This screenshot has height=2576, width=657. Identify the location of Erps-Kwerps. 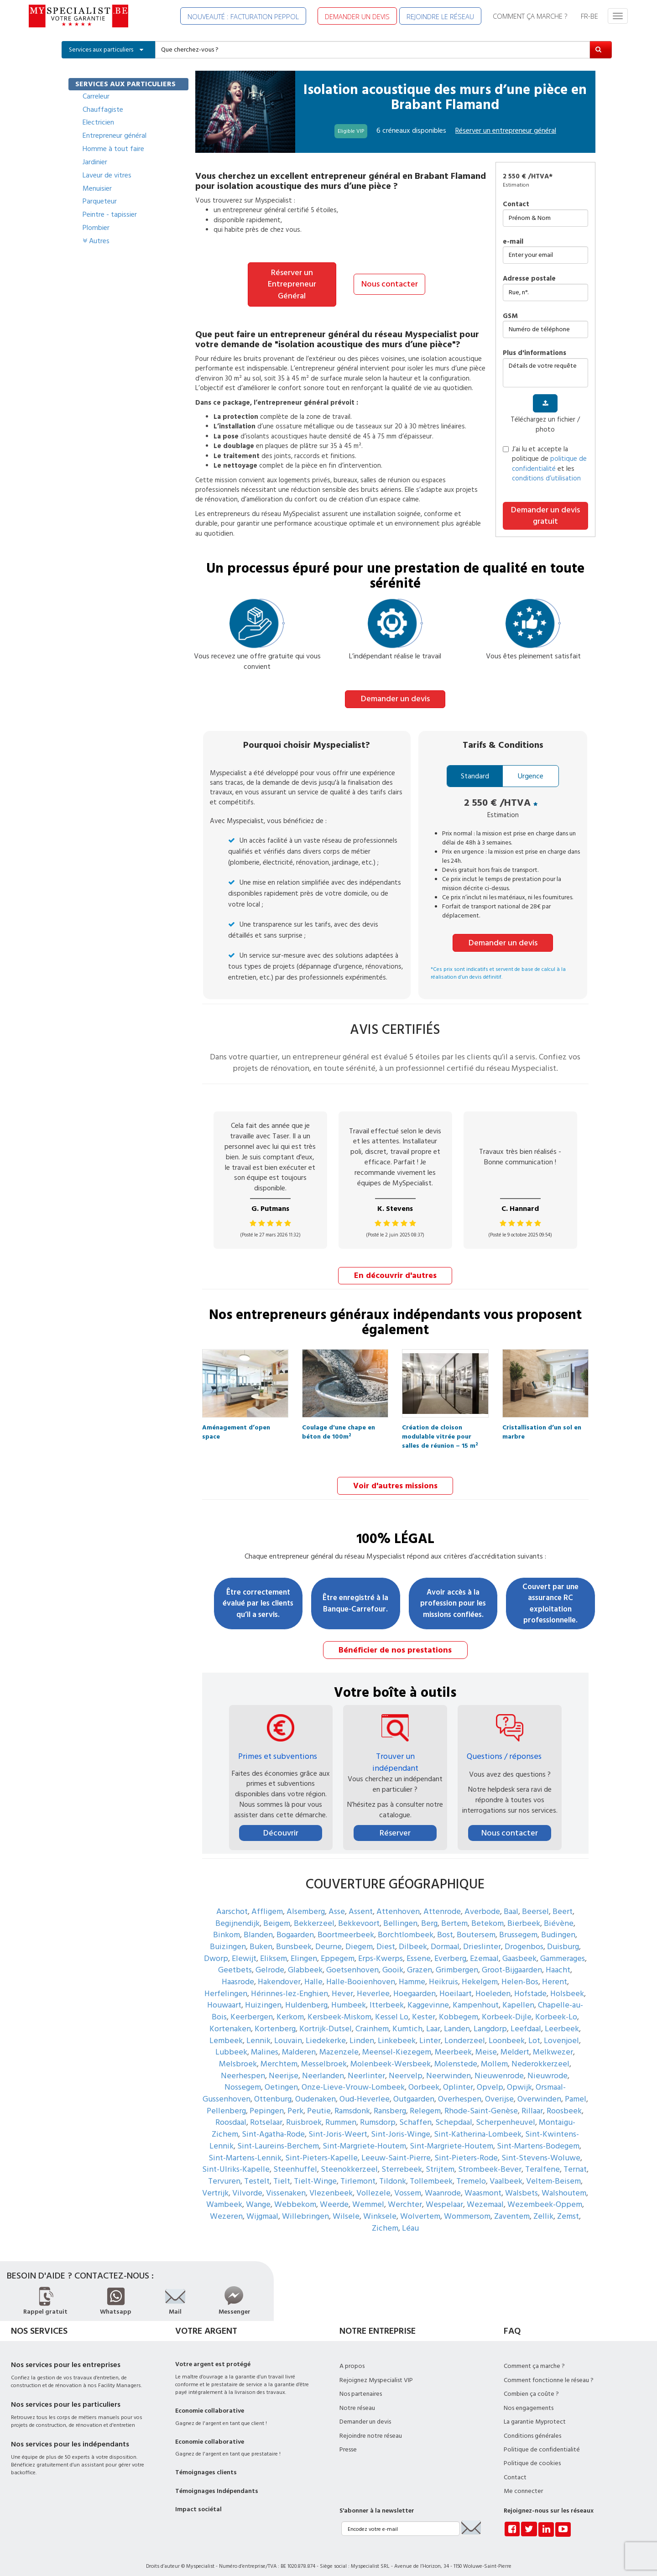
(380, 1950).